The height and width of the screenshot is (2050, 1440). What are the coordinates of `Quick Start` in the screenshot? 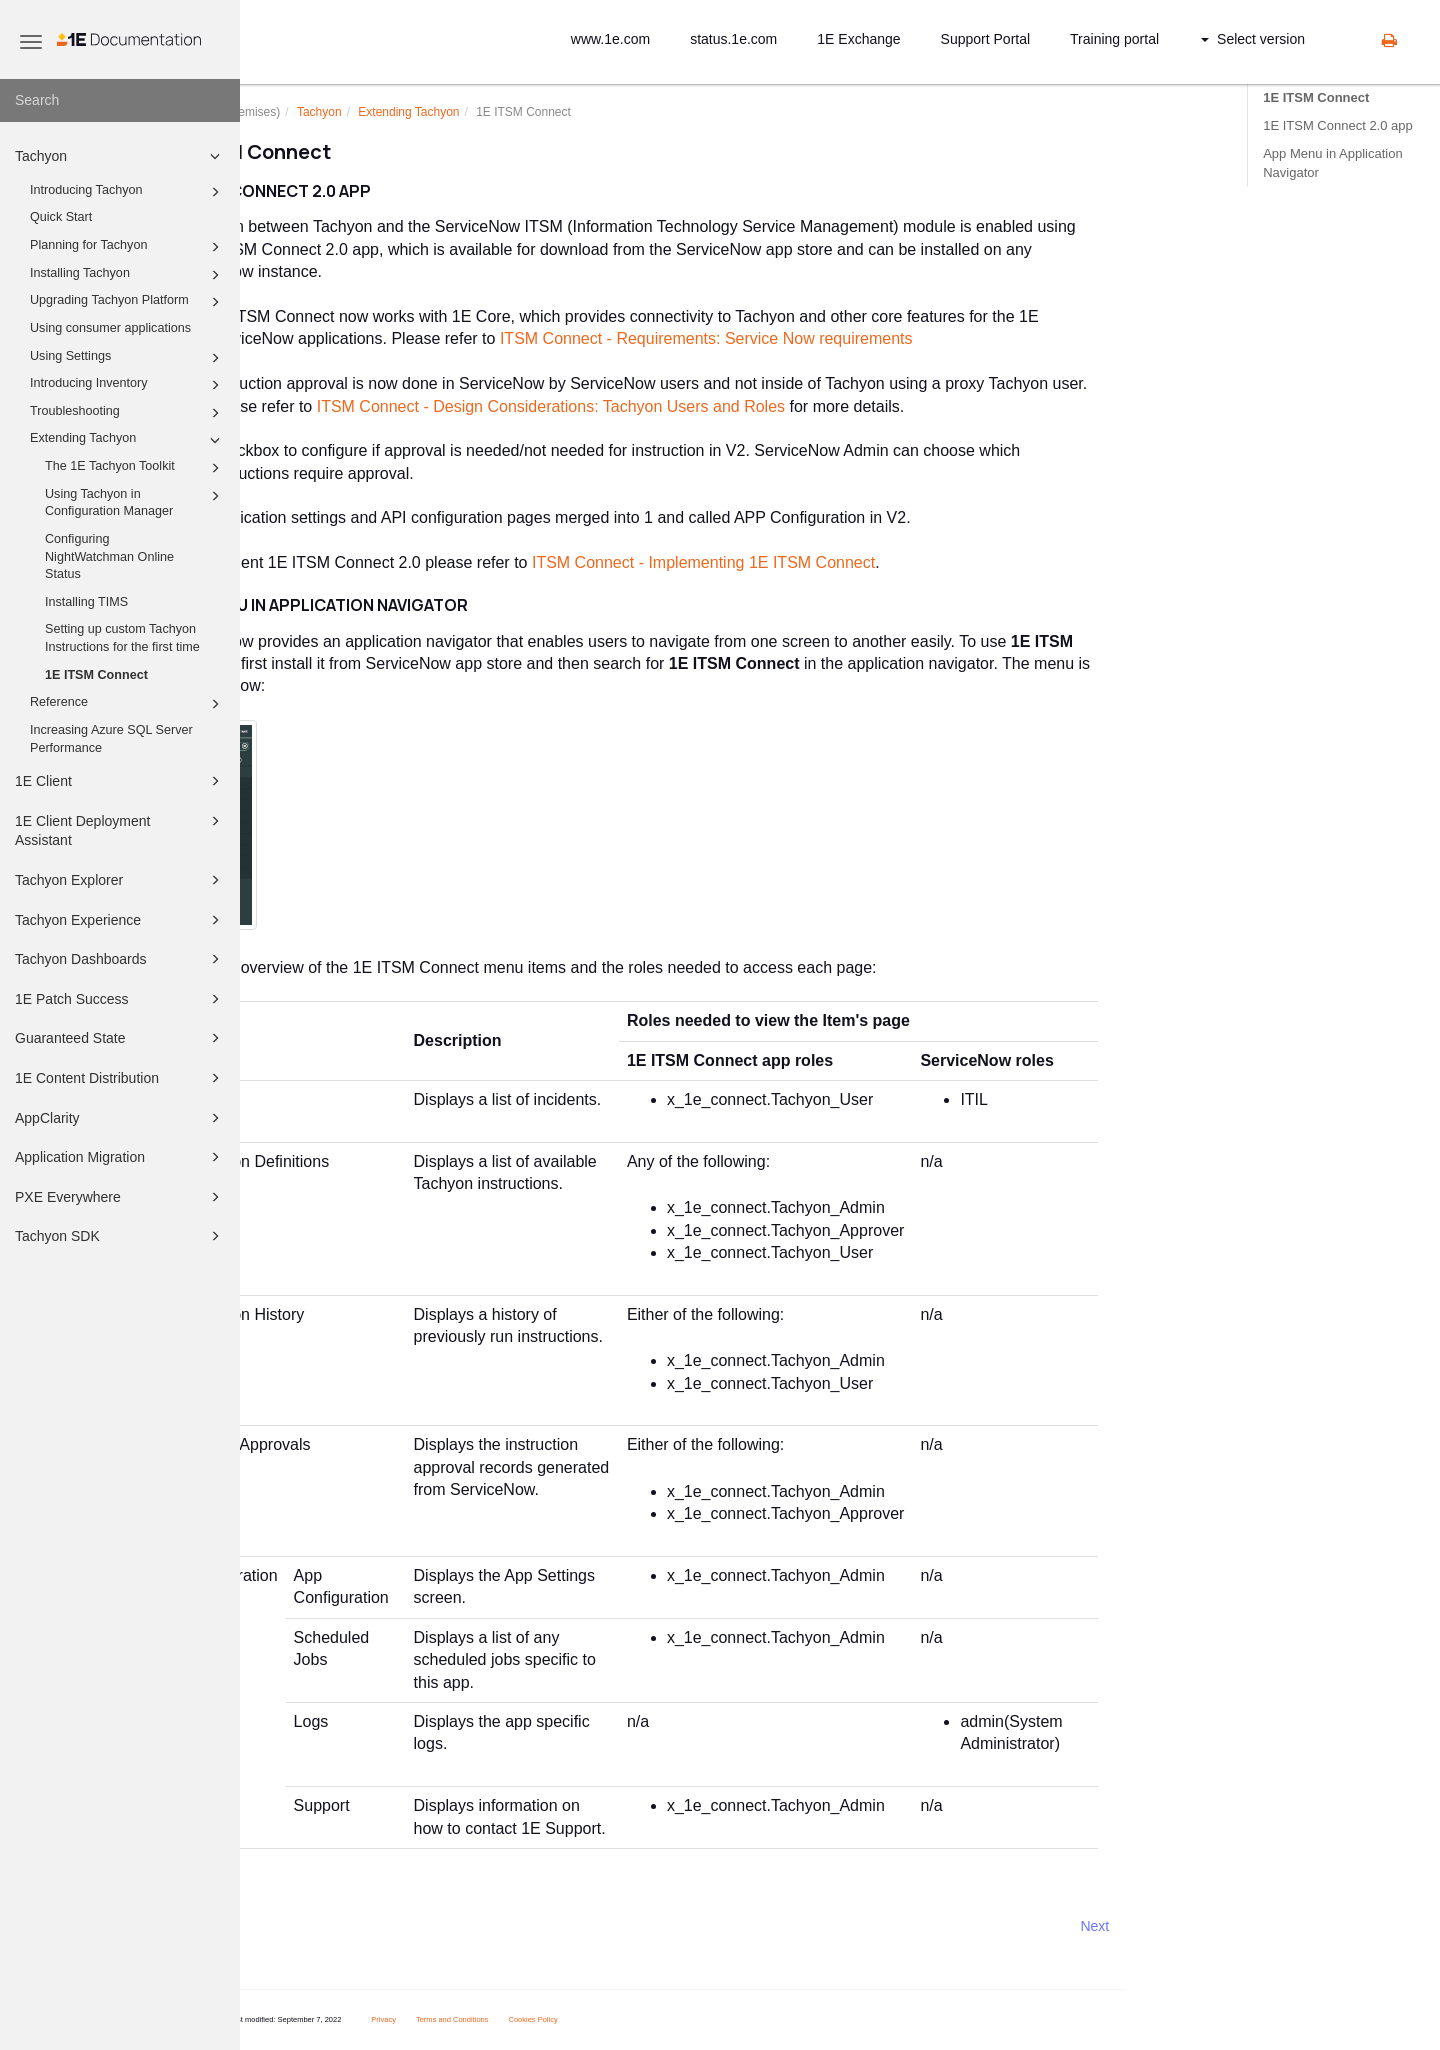 It's located at (61, 217).